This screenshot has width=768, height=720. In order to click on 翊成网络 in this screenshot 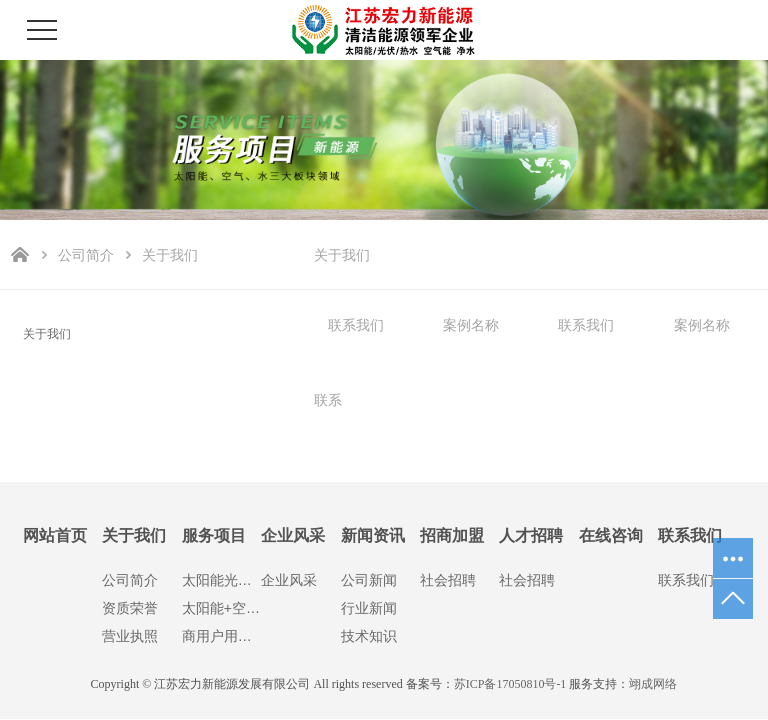, I will do `click(653, 684)`.